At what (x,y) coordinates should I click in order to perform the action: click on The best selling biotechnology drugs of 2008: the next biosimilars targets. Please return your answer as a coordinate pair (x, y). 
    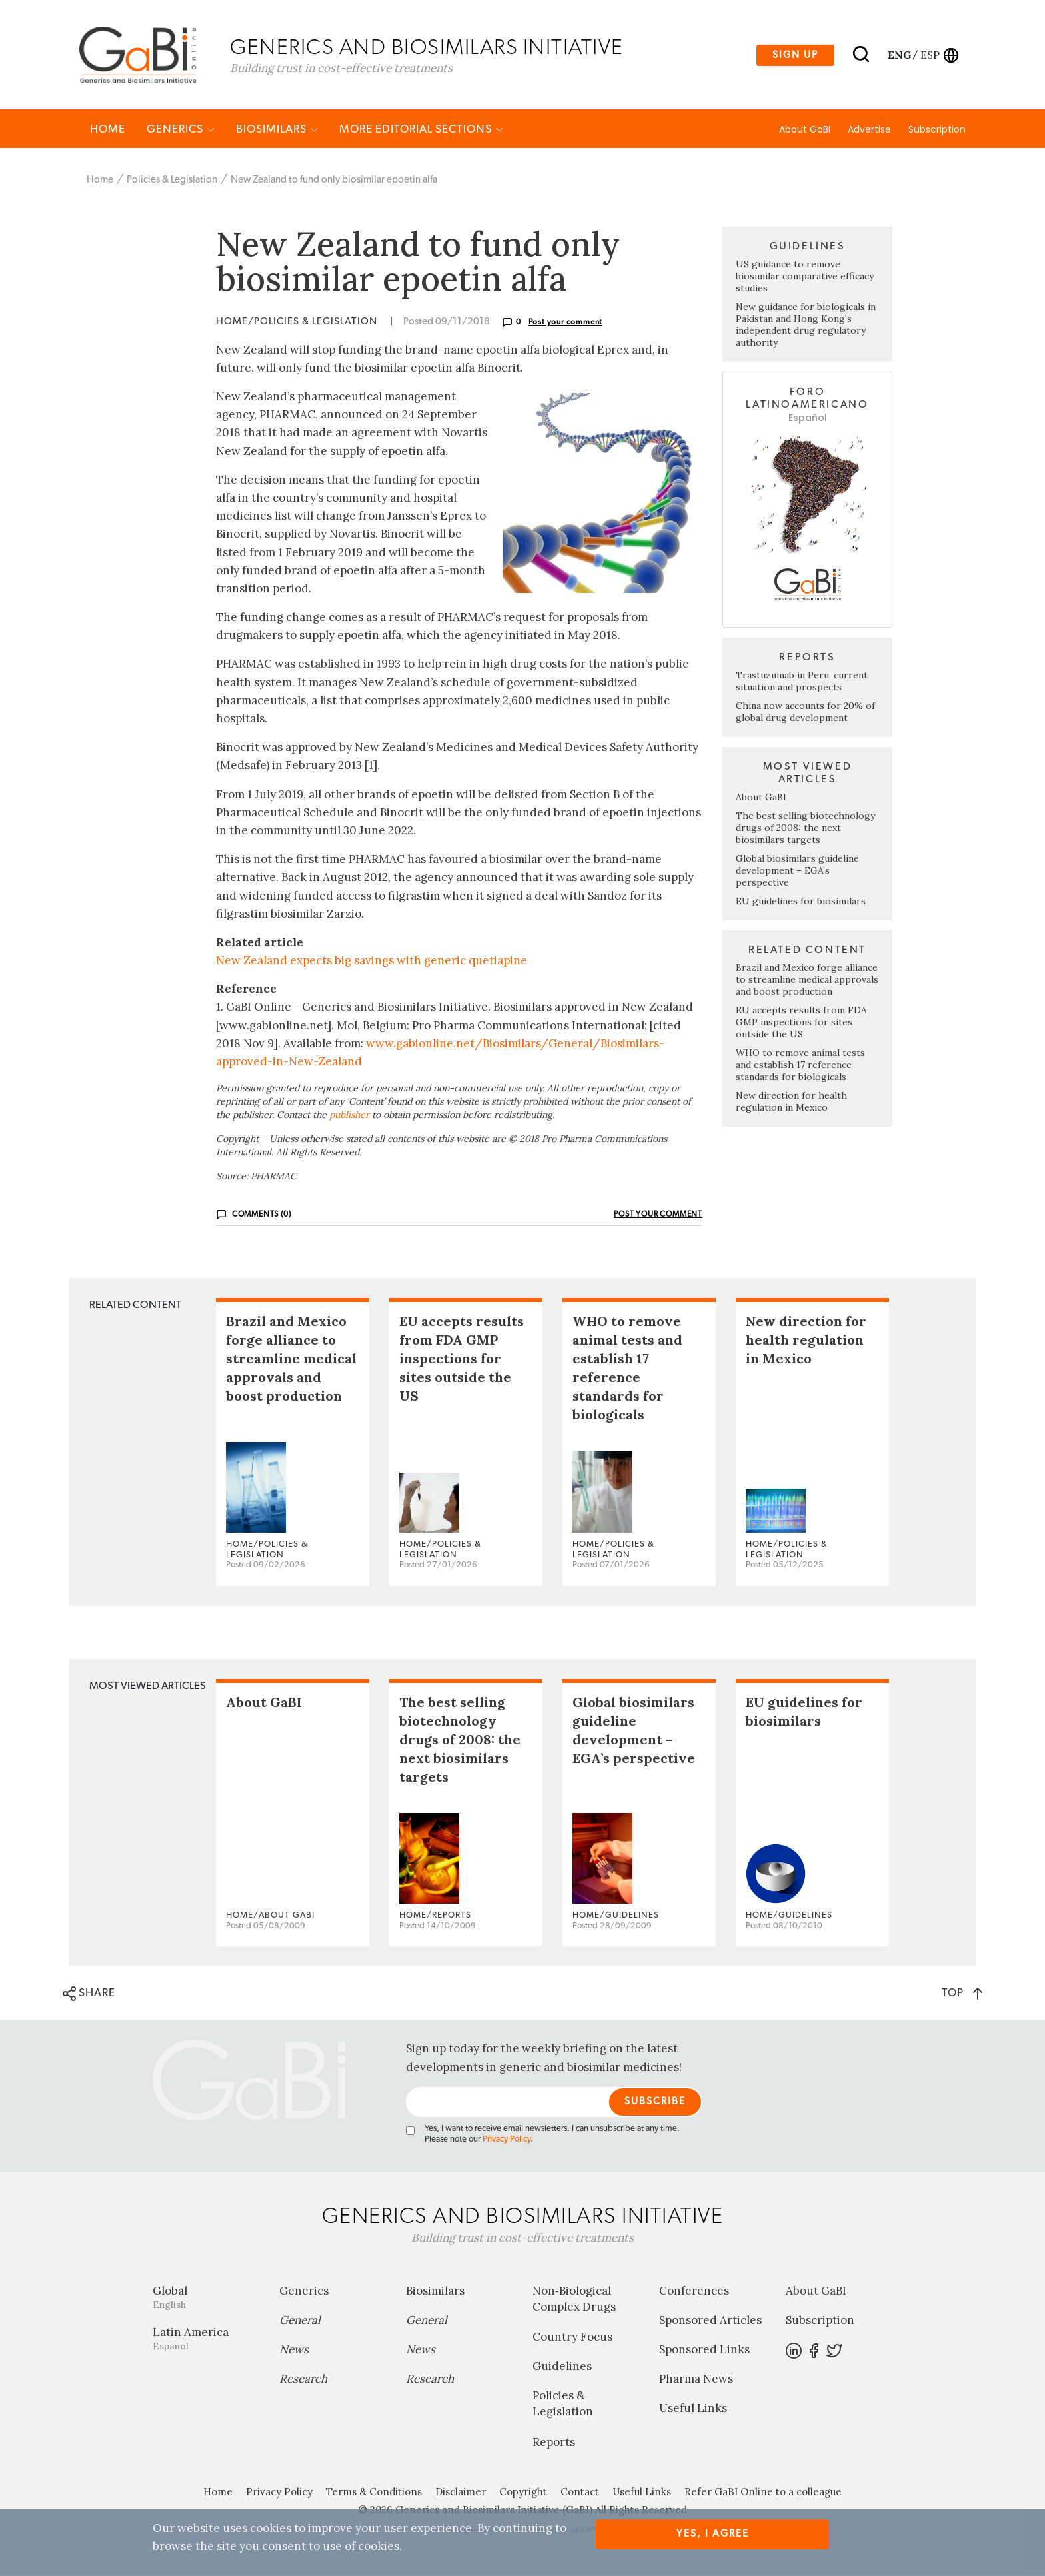
    Looking at the image, I should click on (805, 830).